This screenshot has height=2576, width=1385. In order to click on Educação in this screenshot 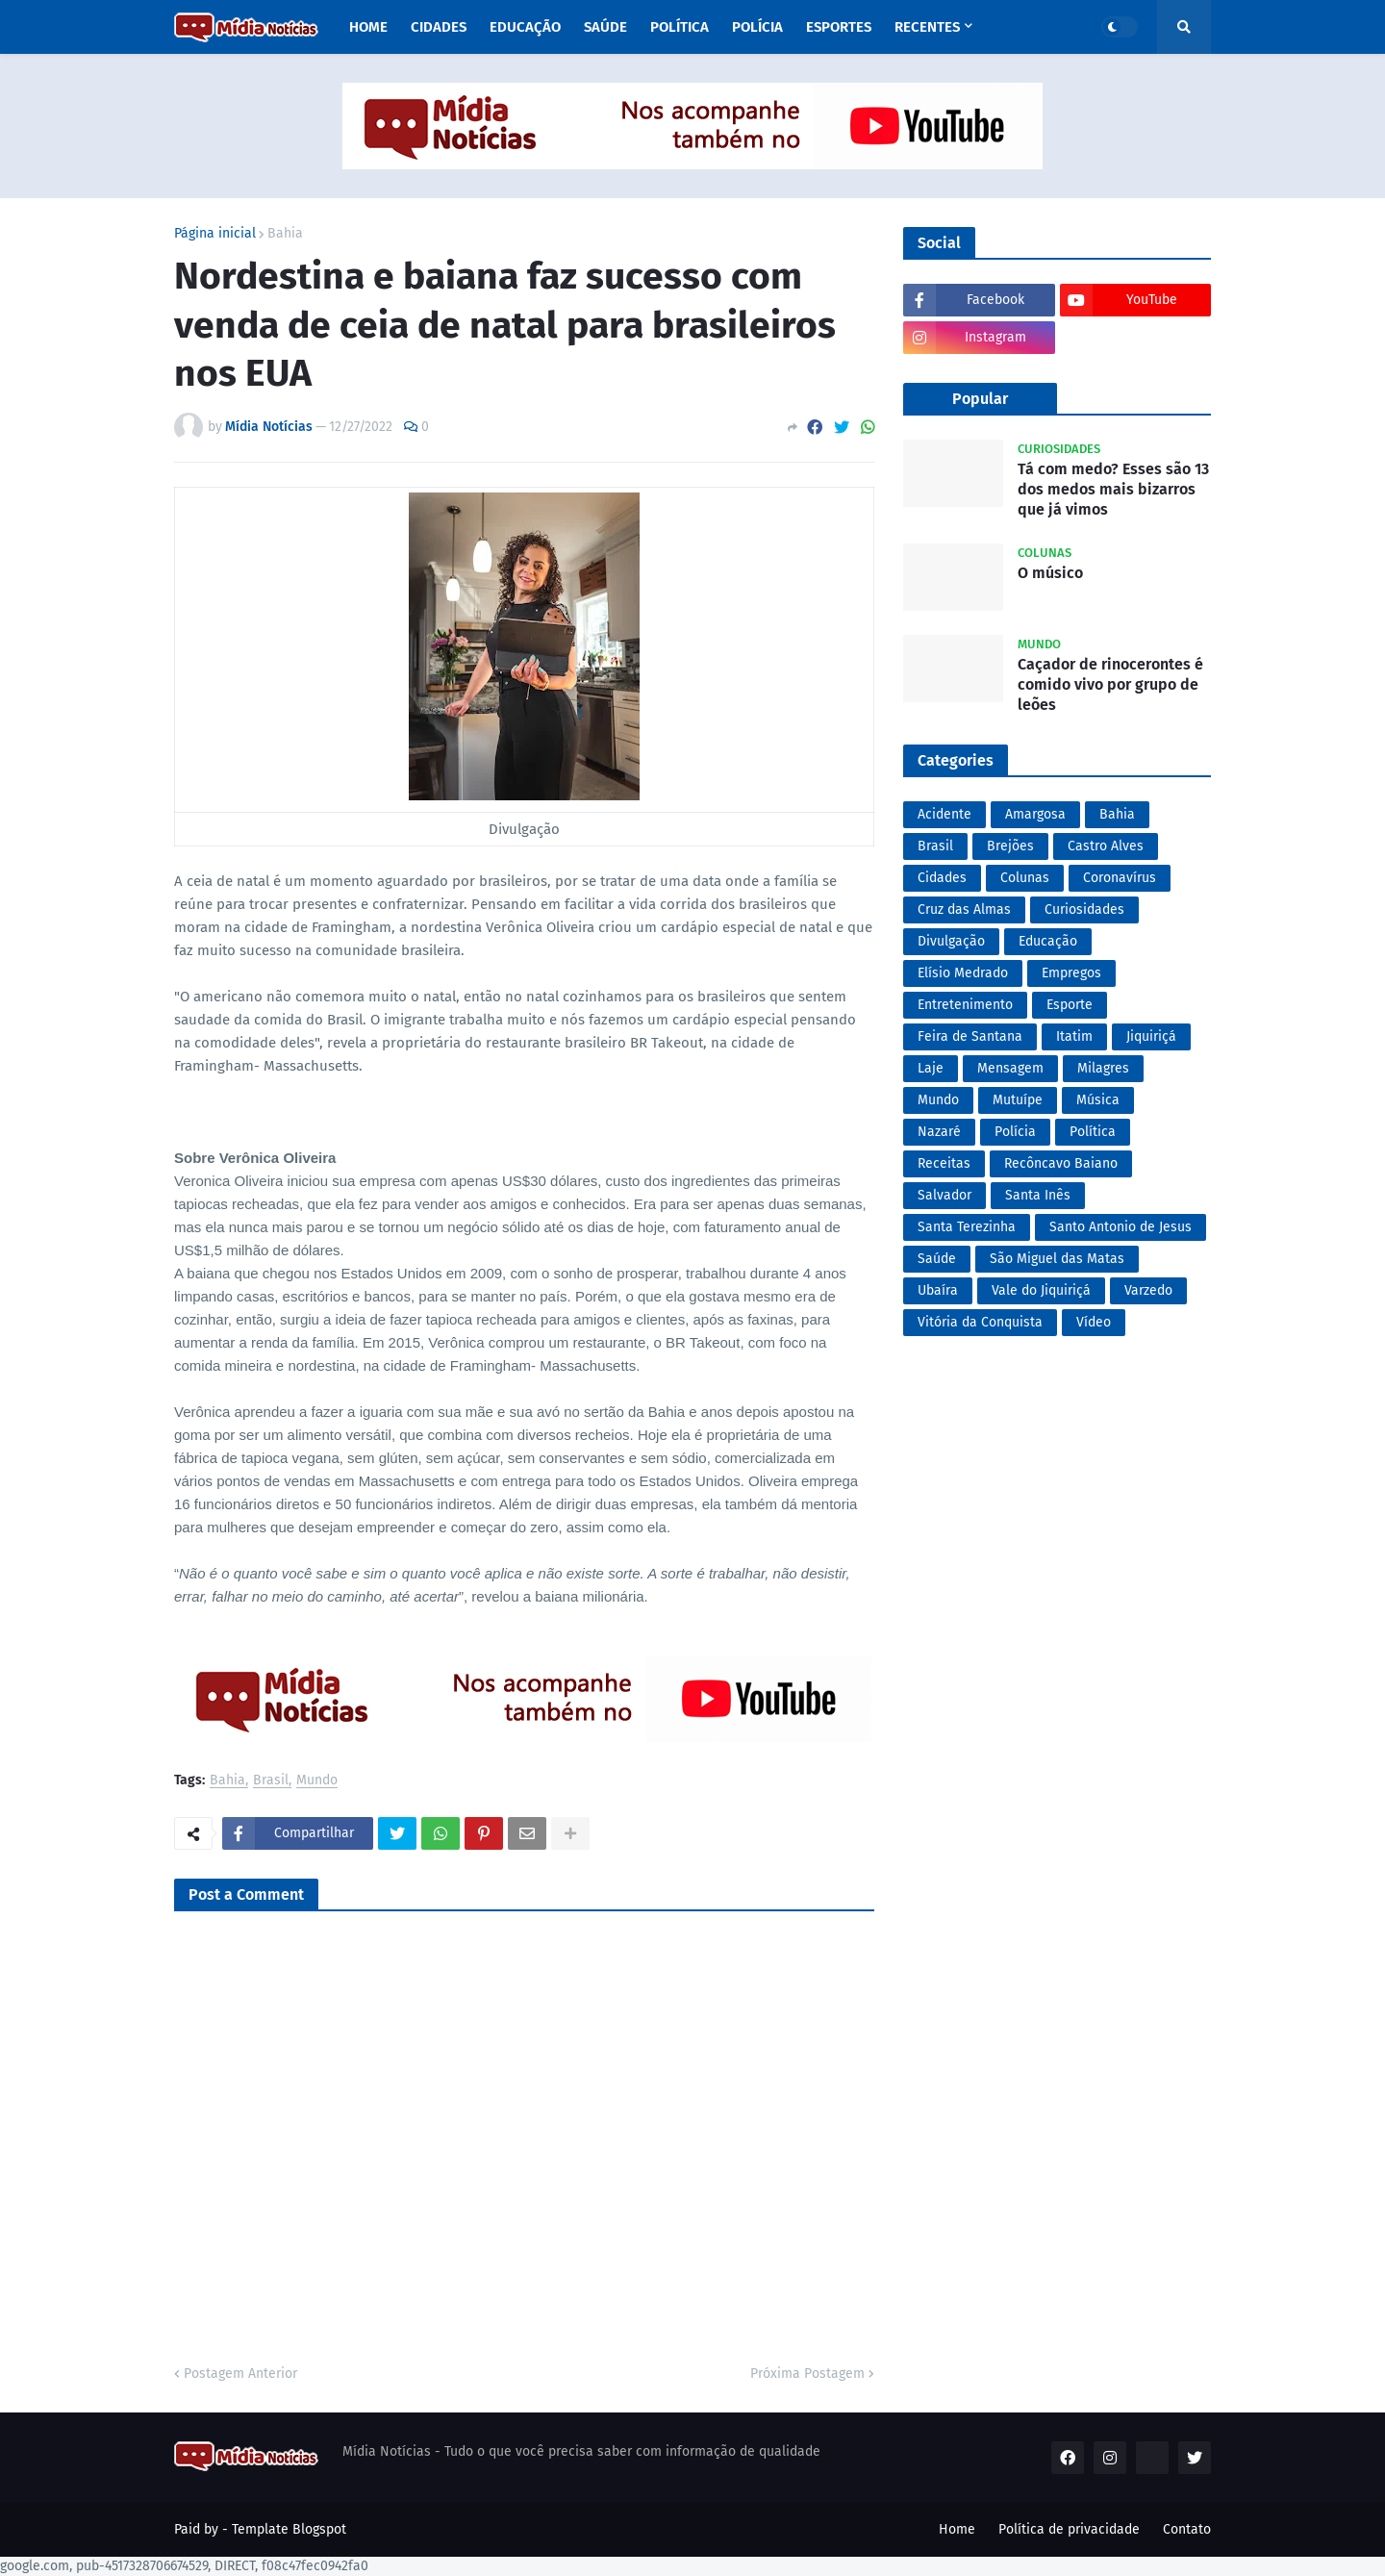, I will do `click(1048, 941)`.